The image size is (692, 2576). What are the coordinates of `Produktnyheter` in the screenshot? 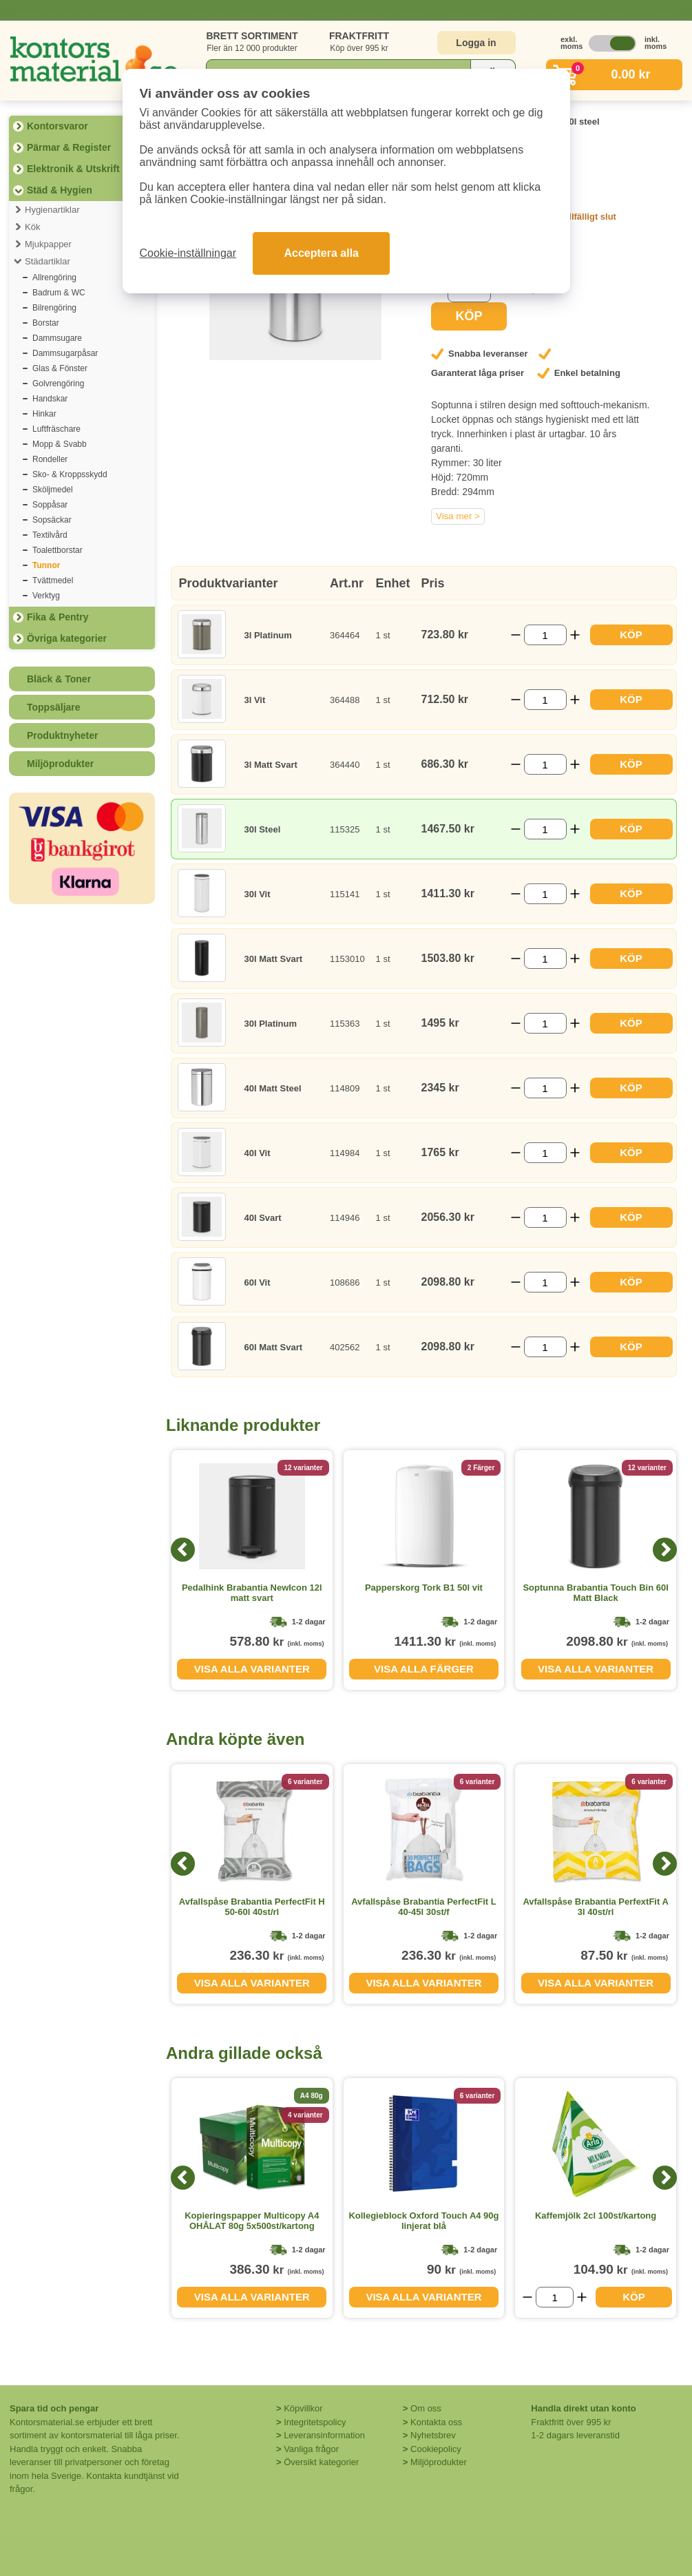 It's located at (62, 735).